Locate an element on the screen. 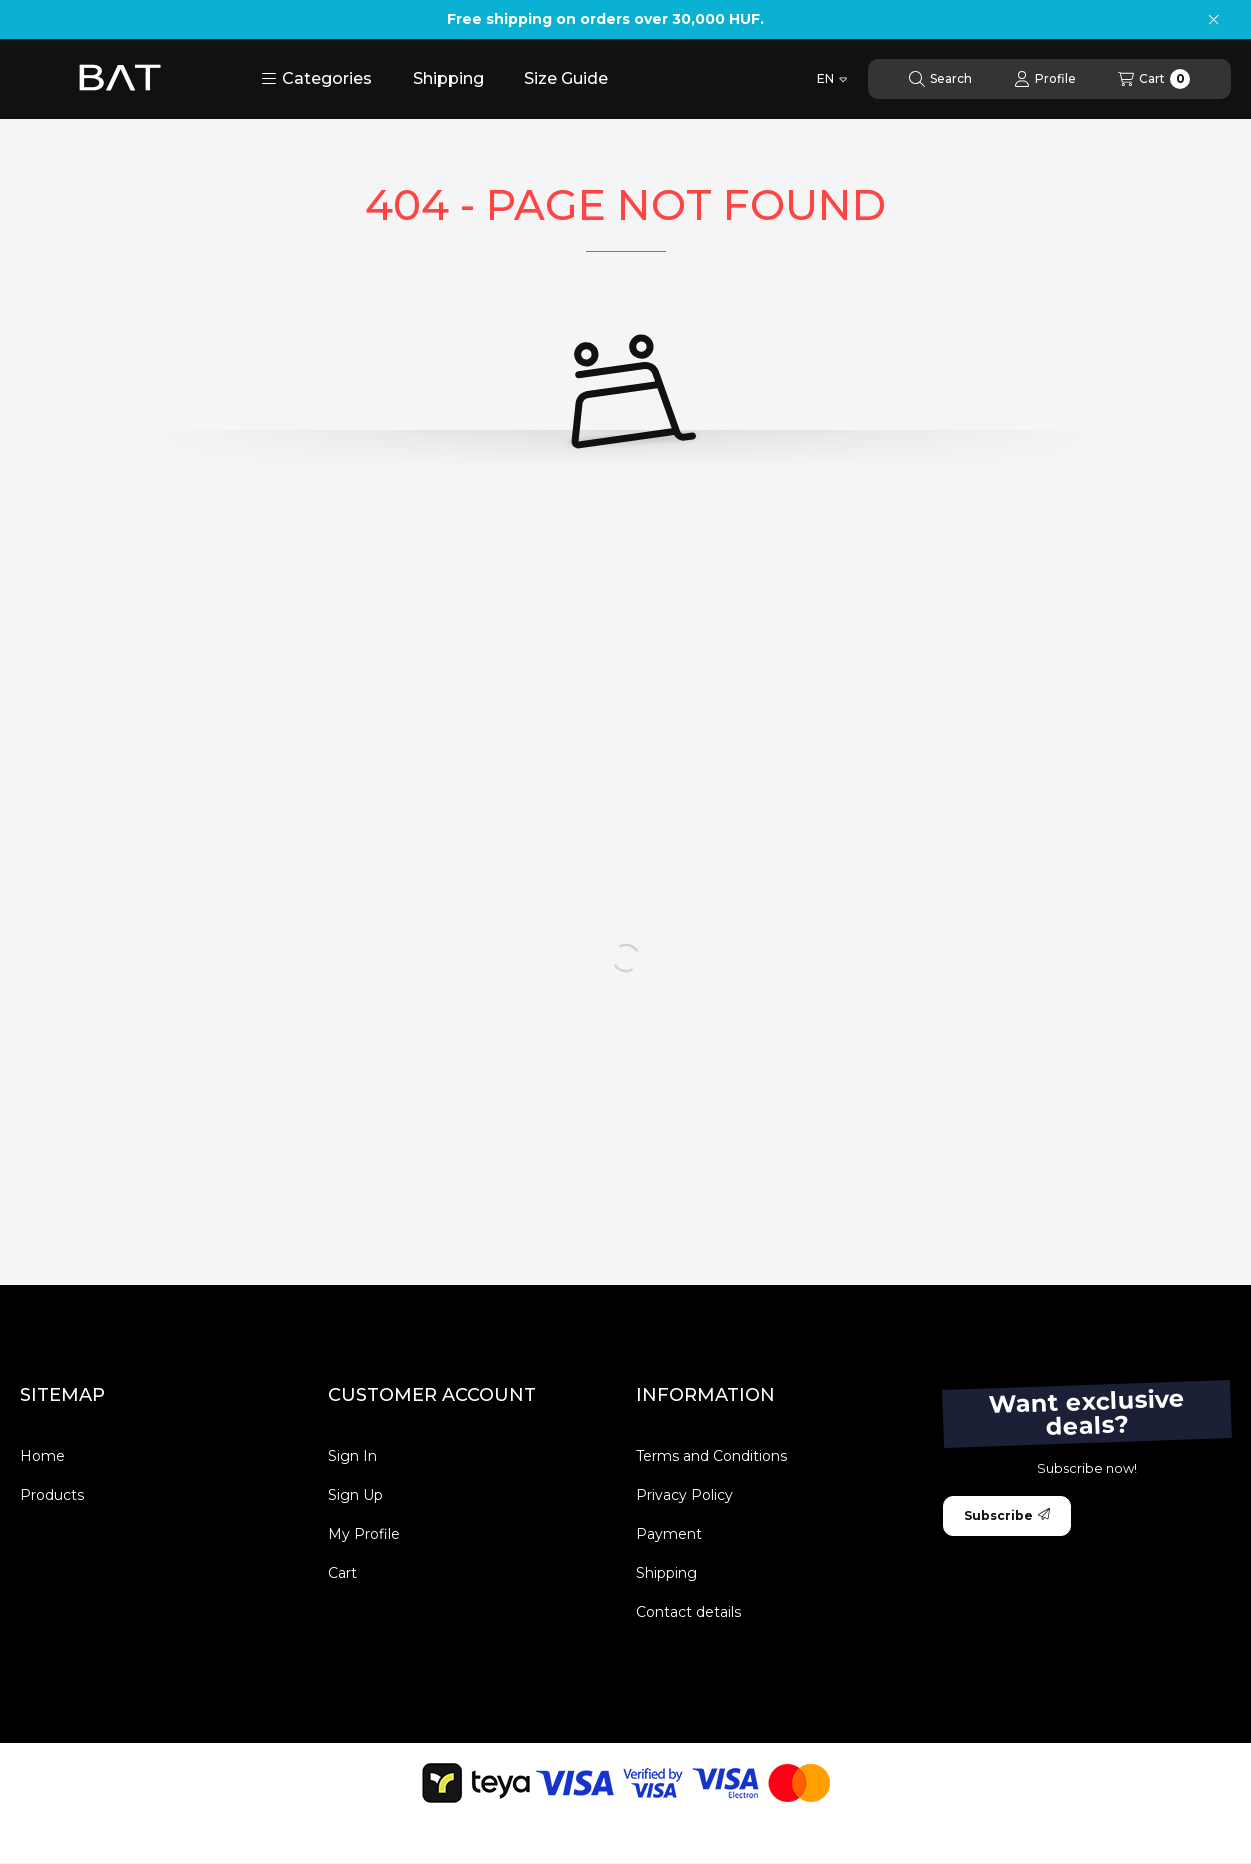 This screenshot has width=1251, height=1864. [Profile] is located at coordinates (1045, 79).